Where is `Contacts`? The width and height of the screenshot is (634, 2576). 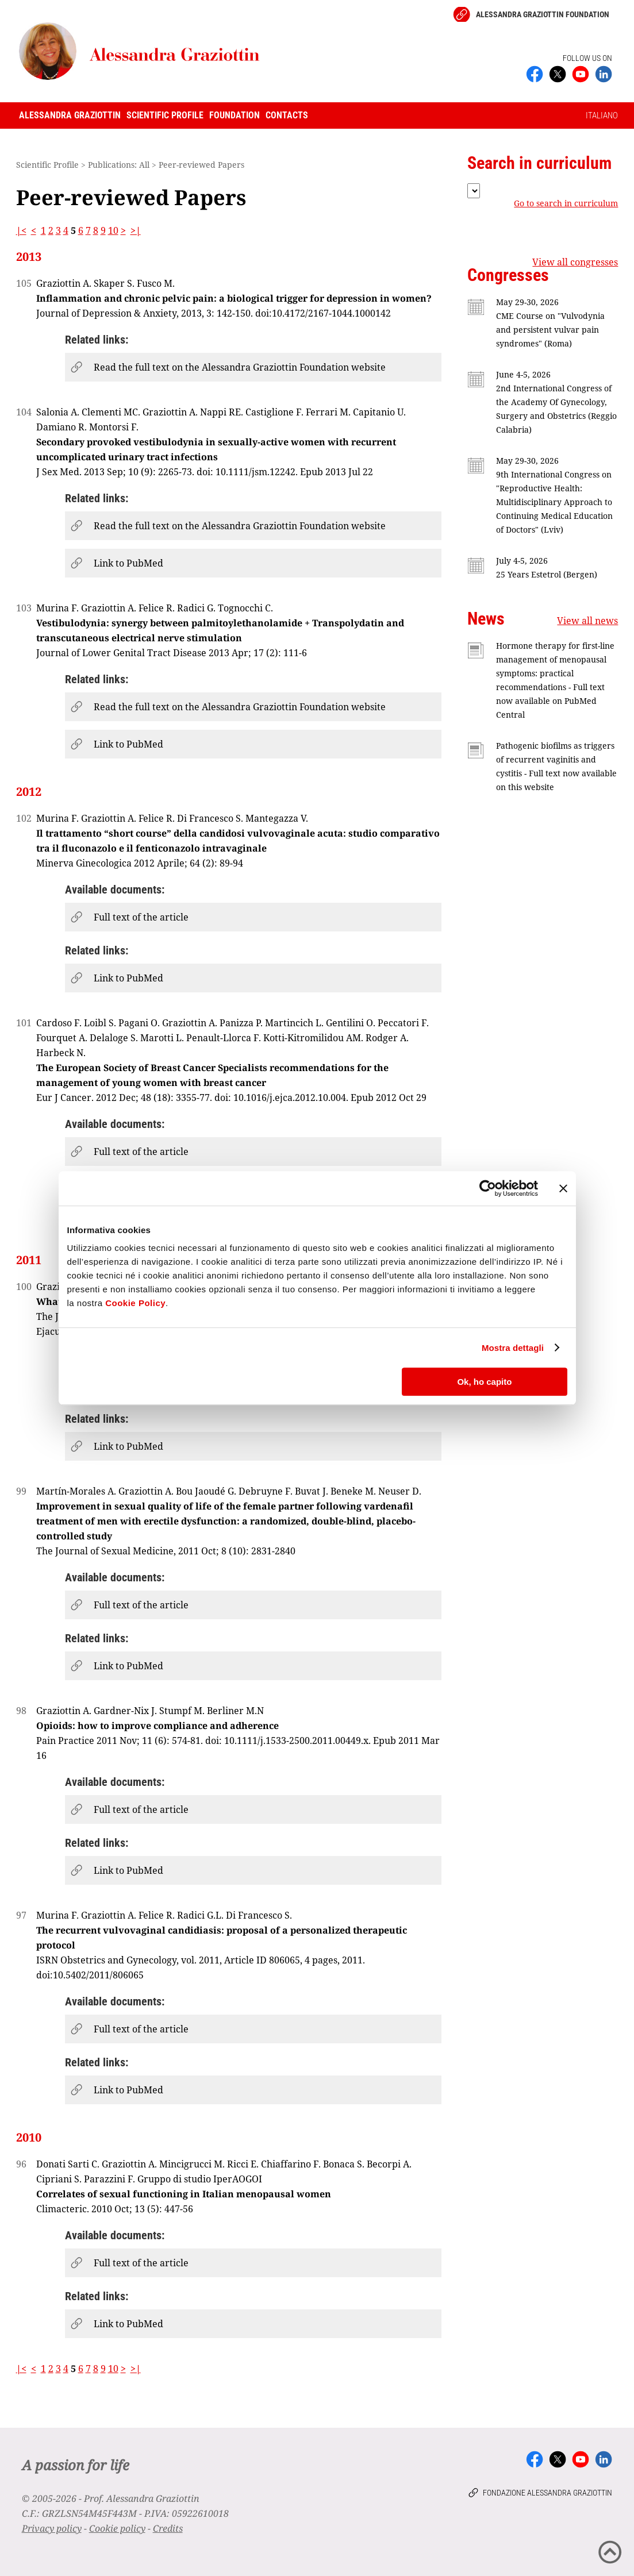
Contacts is located at coordinates (287, 115).